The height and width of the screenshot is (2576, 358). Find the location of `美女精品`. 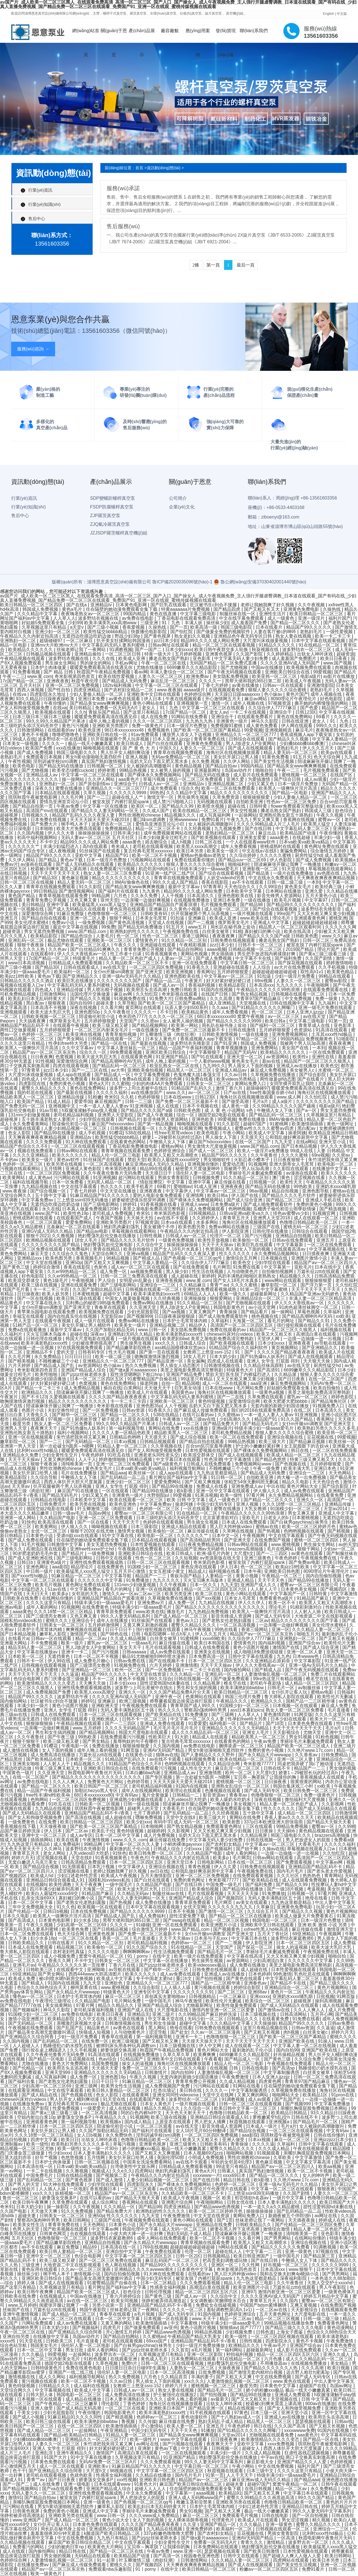

美女精品 is located at coordinates (339, 2363).